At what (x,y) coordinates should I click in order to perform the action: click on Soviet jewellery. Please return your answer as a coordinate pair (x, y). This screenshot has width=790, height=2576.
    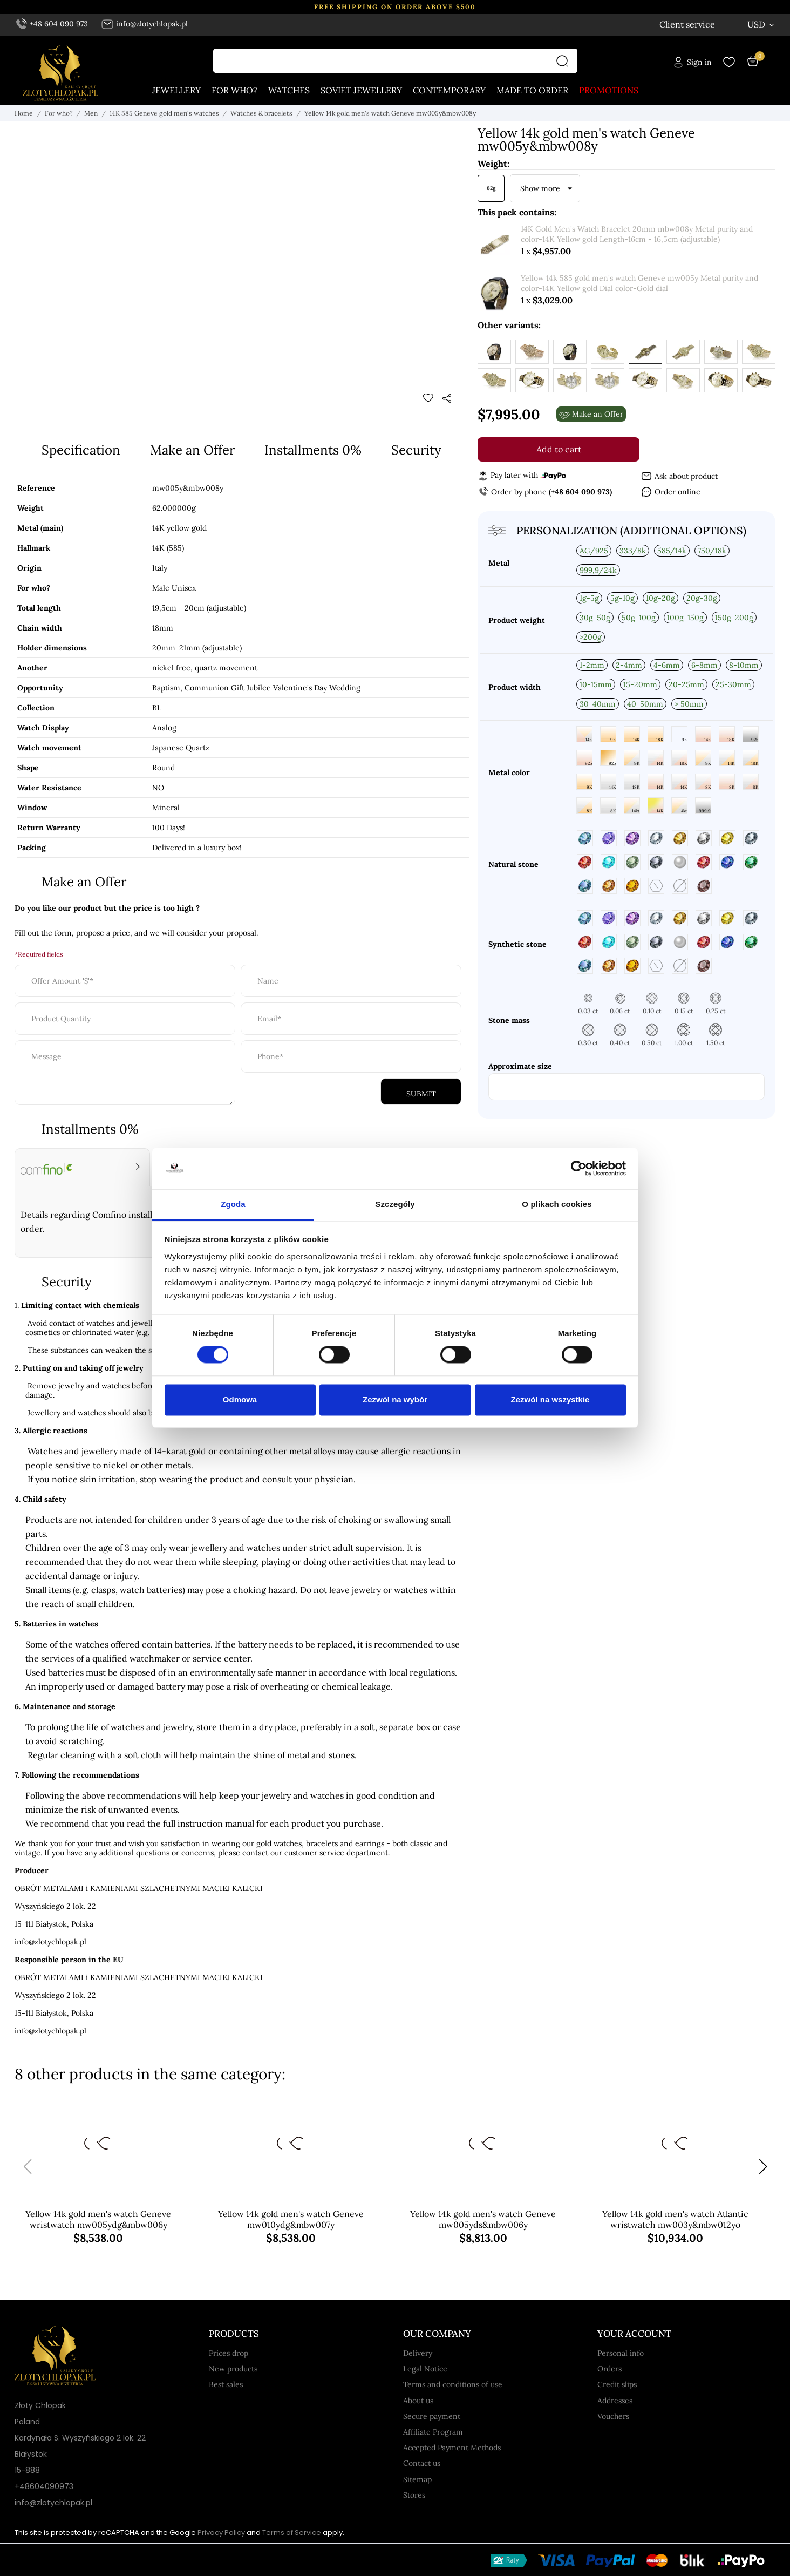
    Looking at the image, I should click on (361, 90).